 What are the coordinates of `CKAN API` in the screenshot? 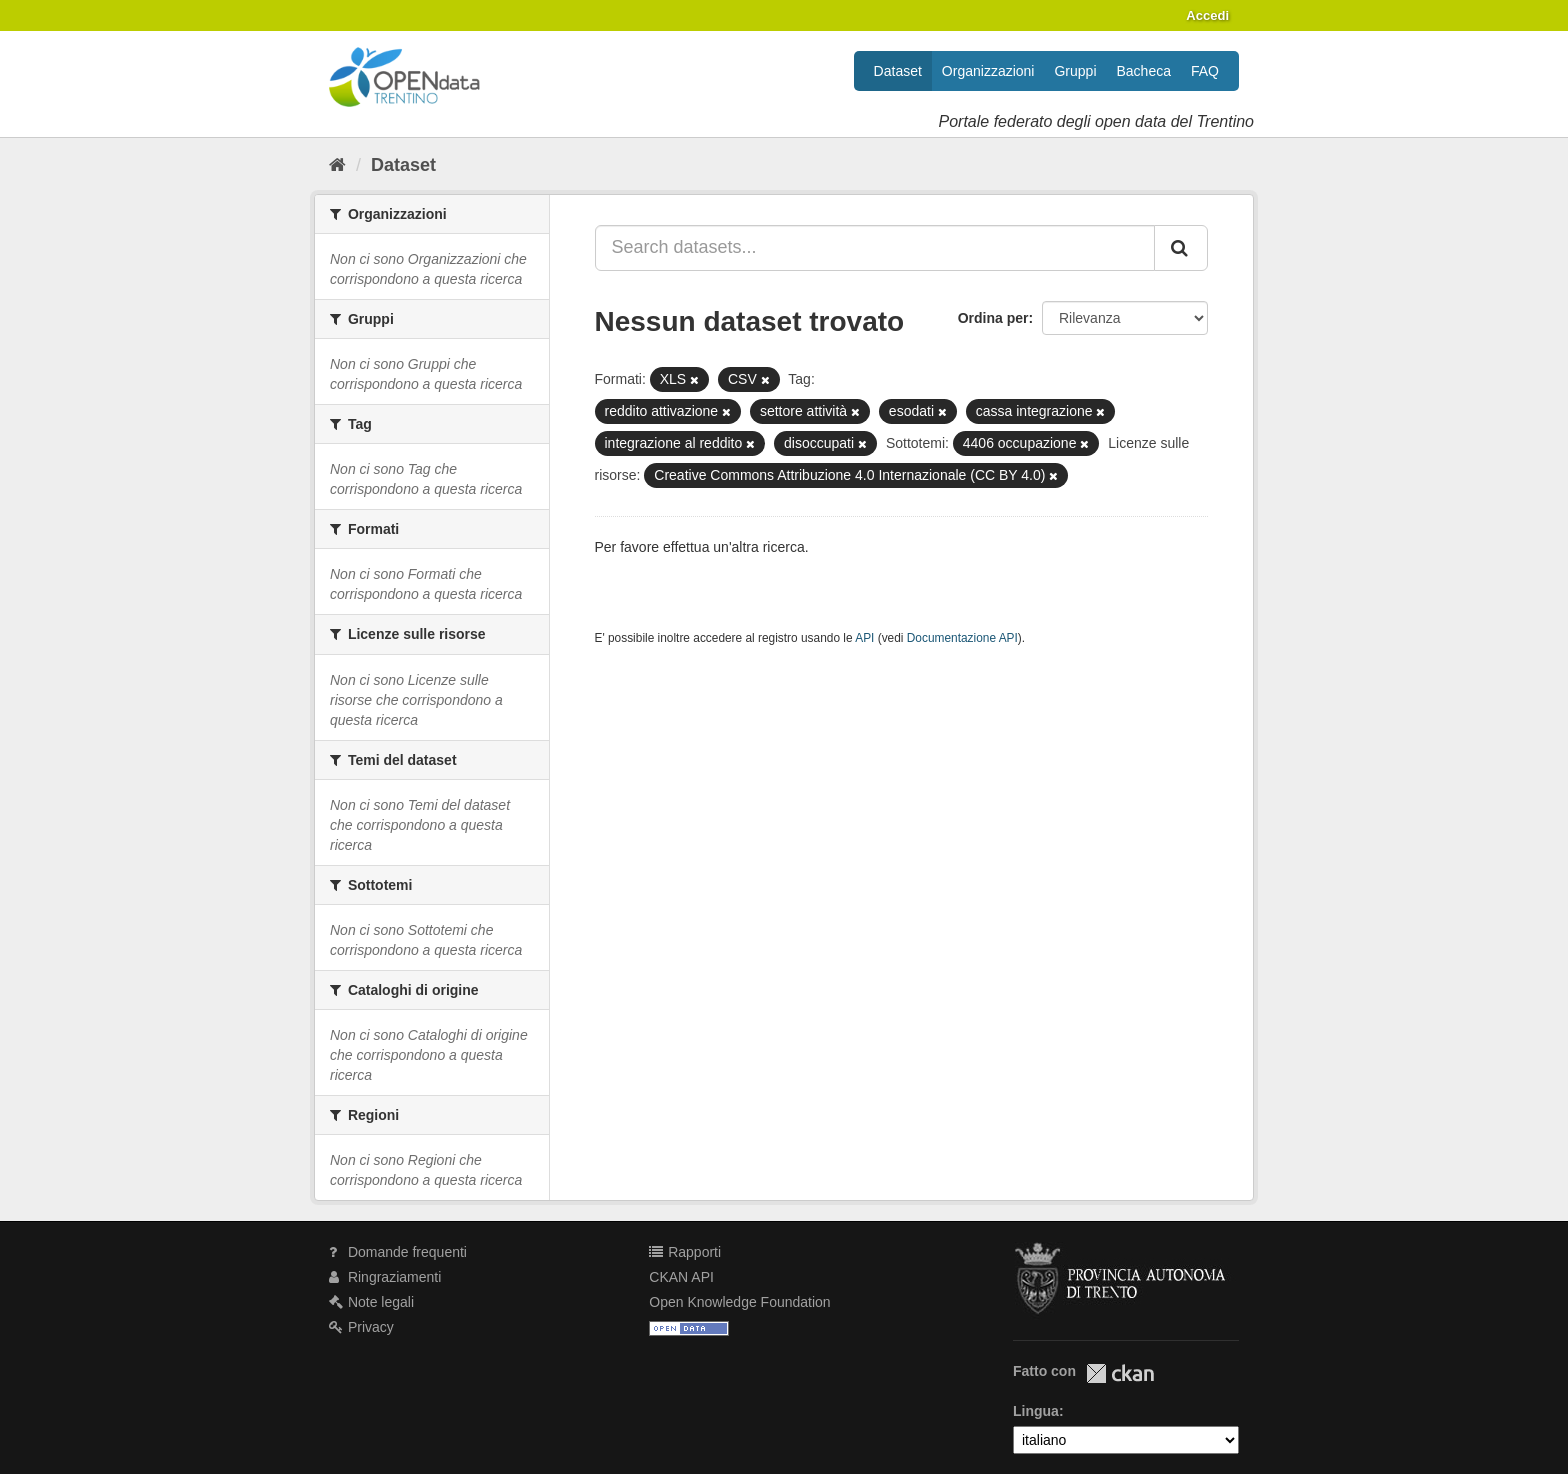 It's located at (681, 1277).